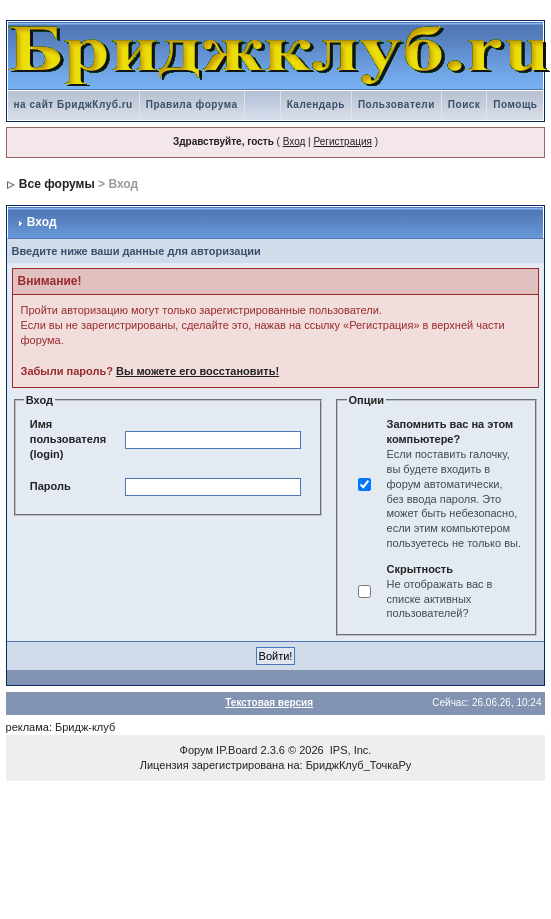 The width and height of the screenshot is (551, 919). I want to click on Поиск, so click(464, 104).